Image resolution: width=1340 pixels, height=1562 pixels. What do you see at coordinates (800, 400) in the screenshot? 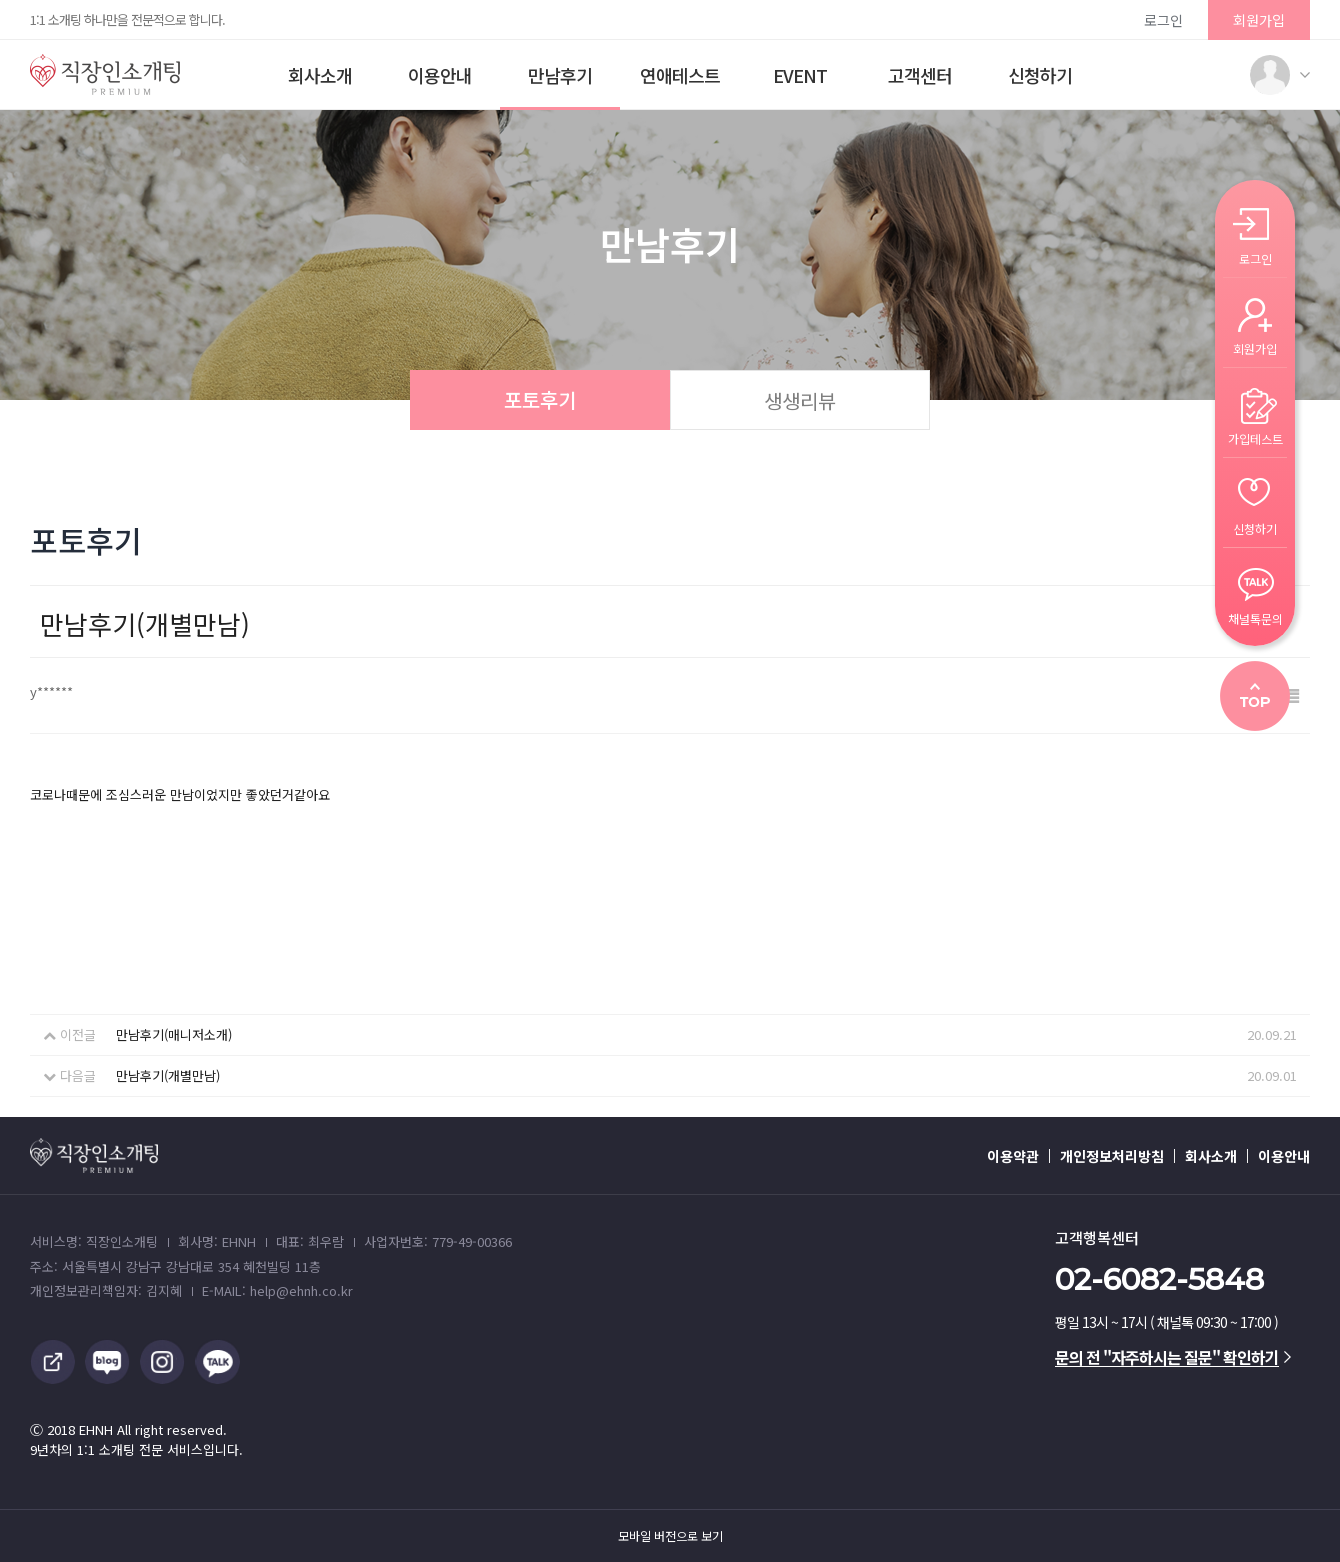
I see `생생리뷰` at bounding box center [800, 400].